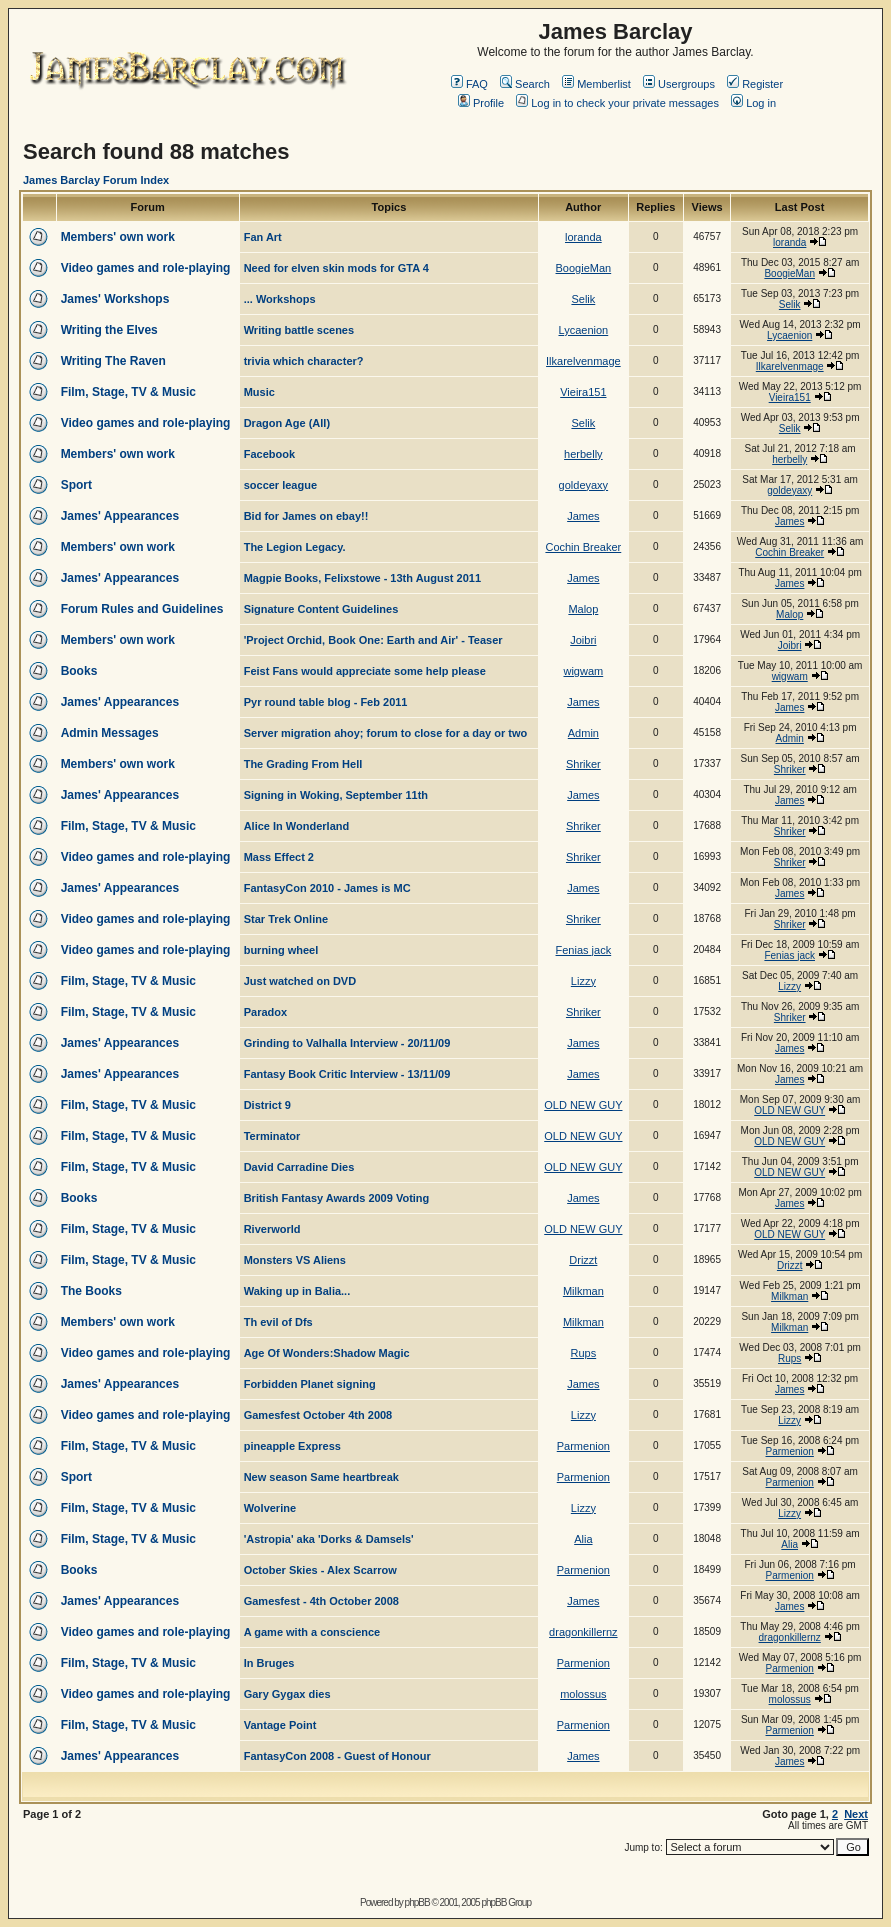  Describe the element at coordinates (297, 1291) in the screenshot. I see `Waking up in Balia...` at that location.